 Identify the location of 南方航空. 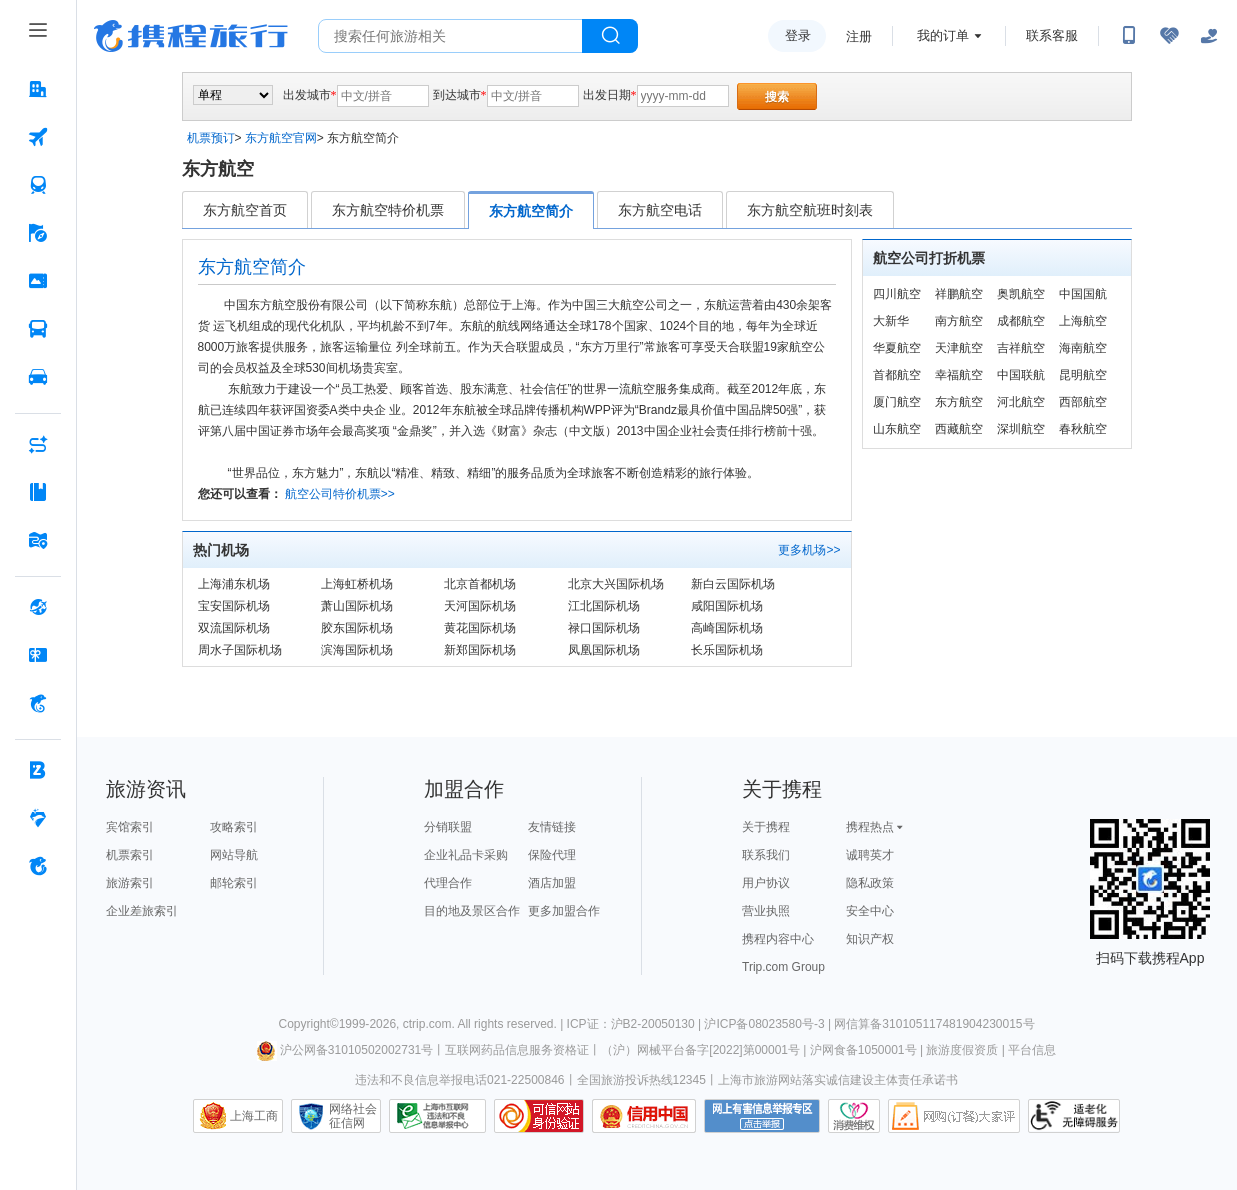
(959, 321).